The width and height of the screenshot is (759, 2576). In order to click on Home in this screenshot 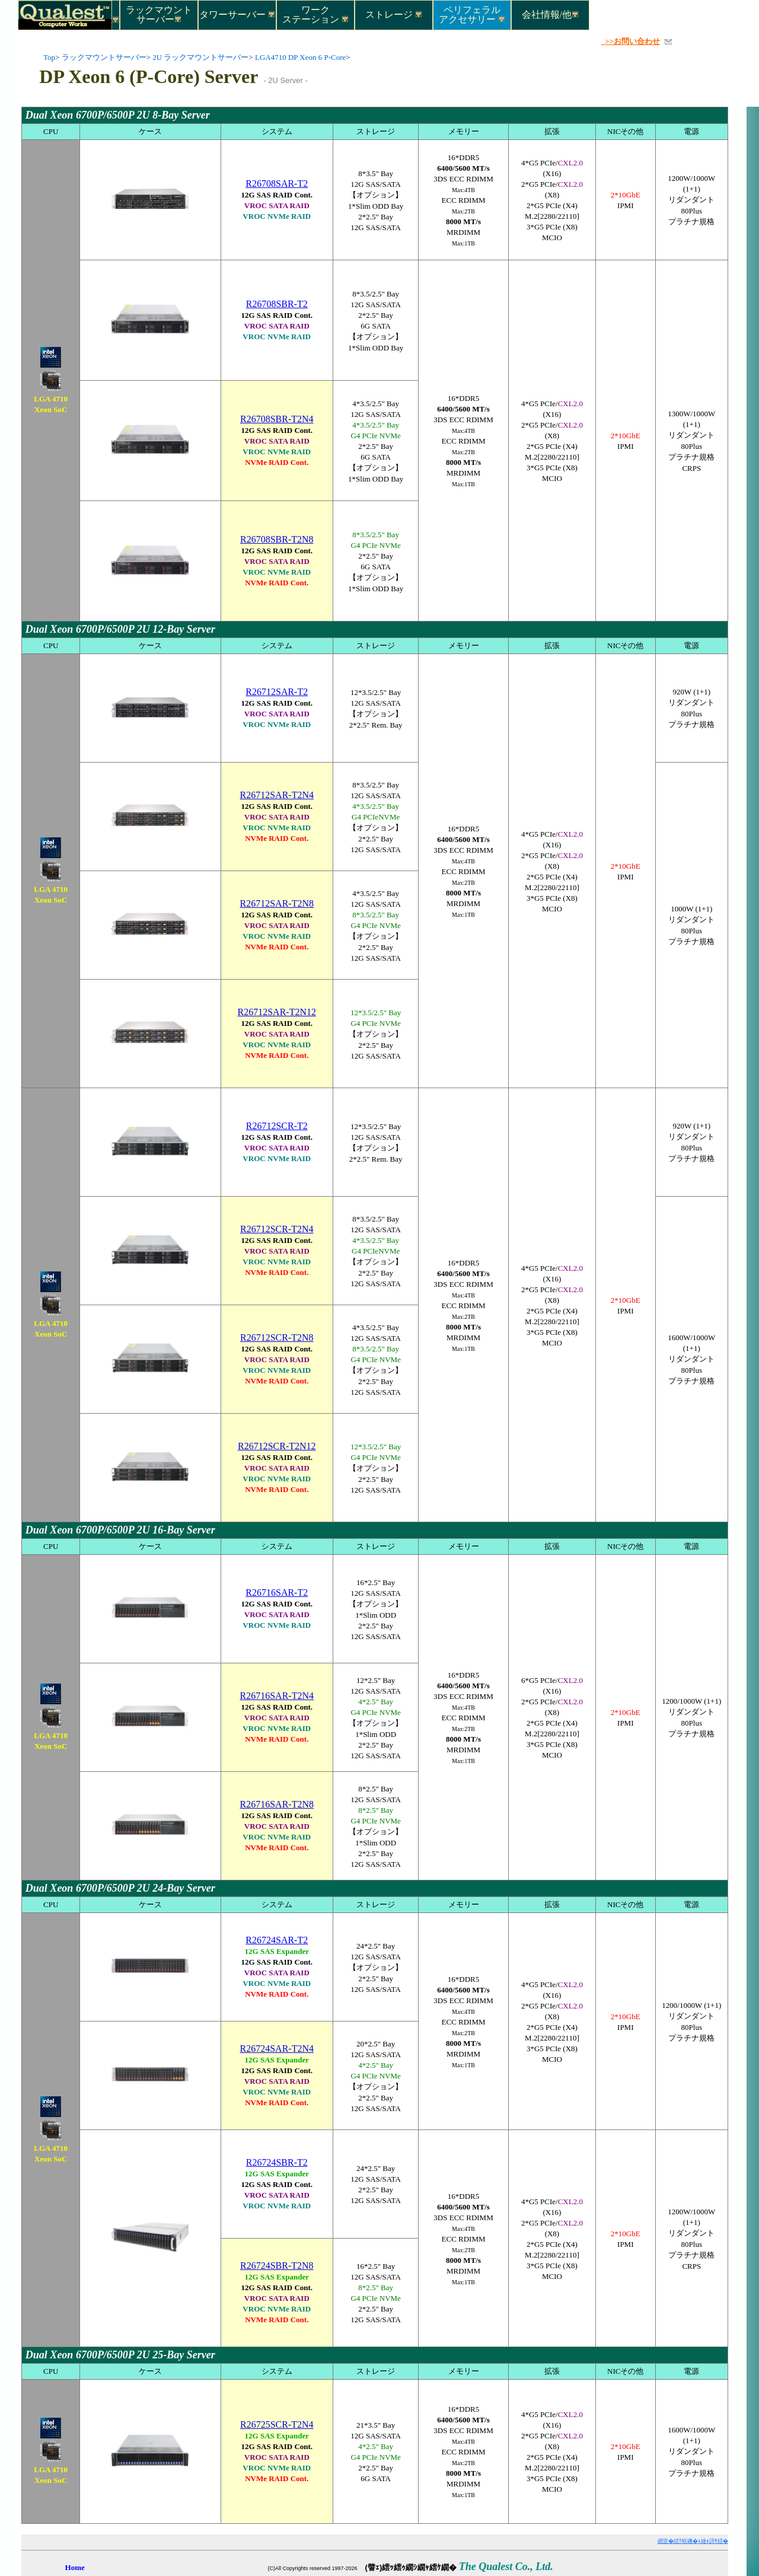, I will do `click(75, 2567)`.